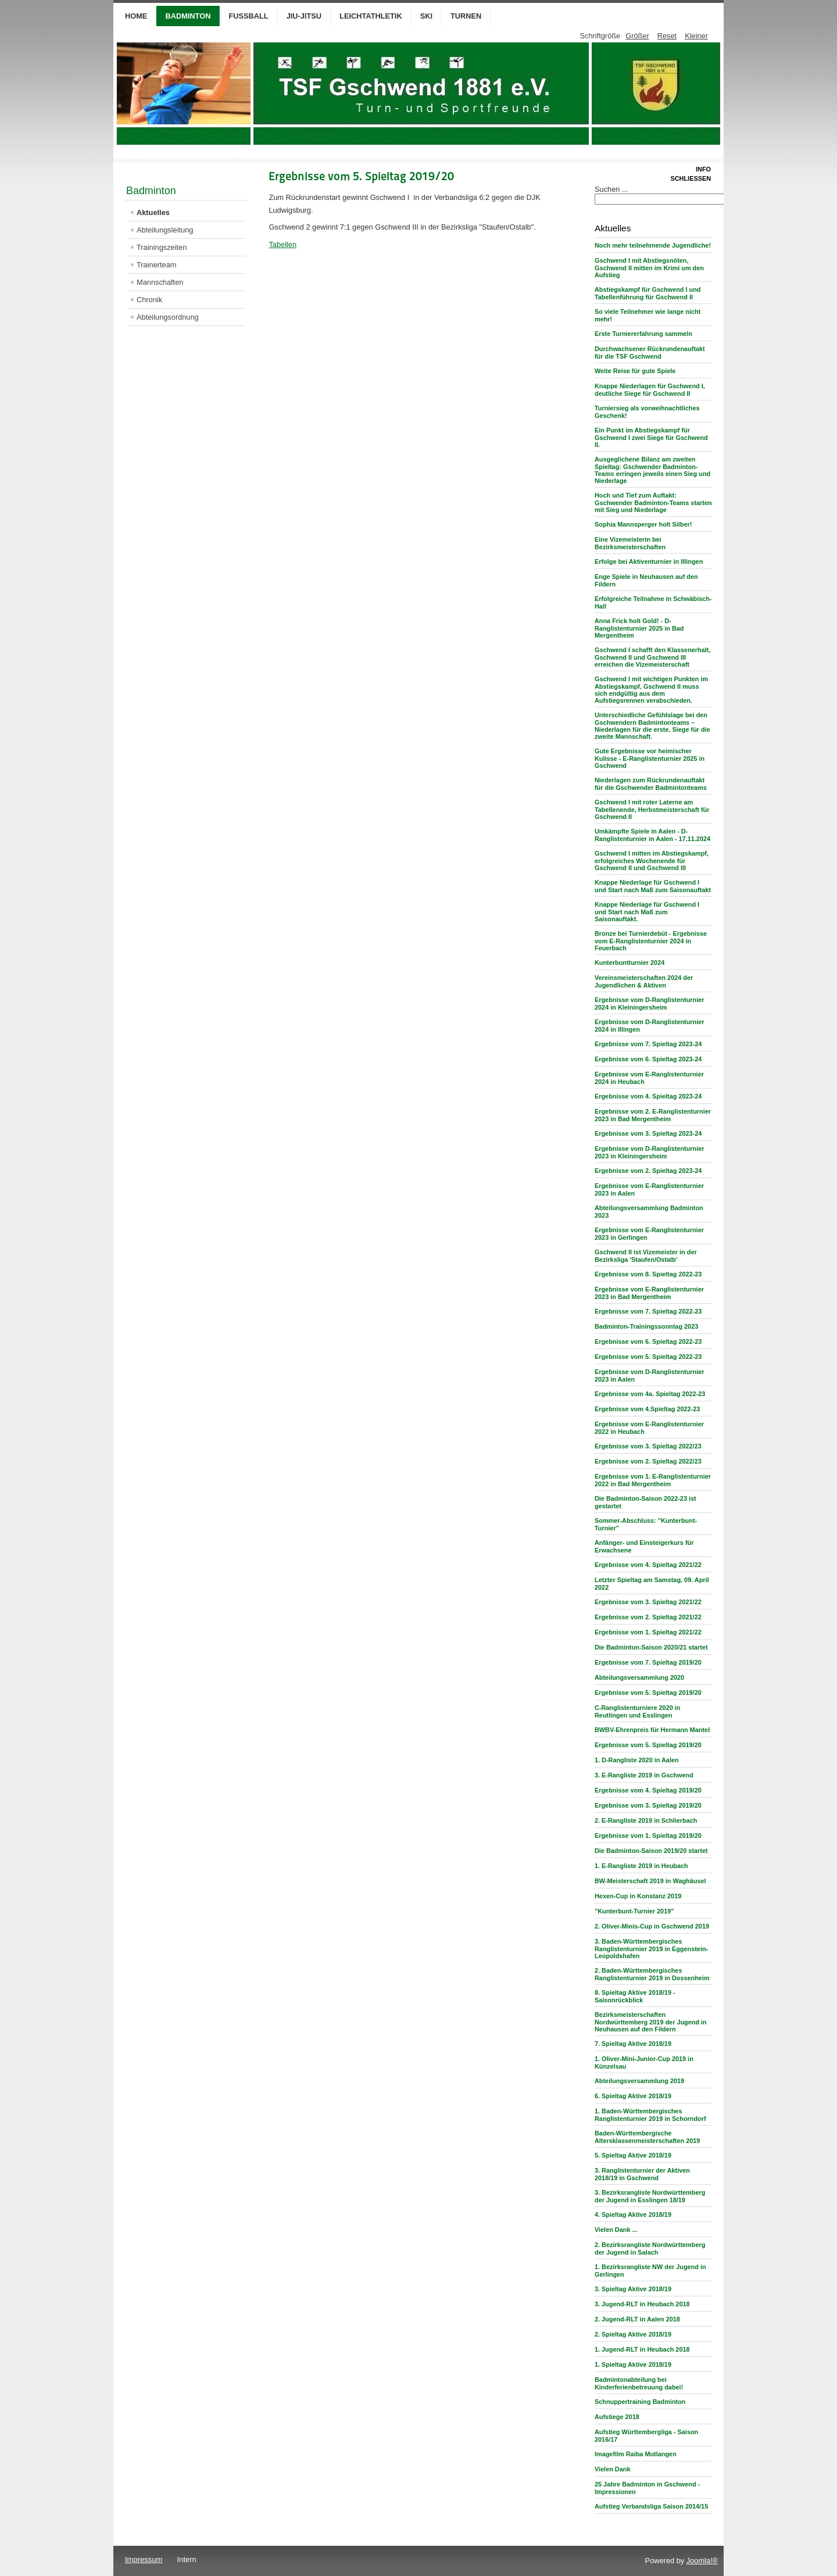  What do you see at coordinates (646, 1326) in the screenshot?
I see `Badminton-Trainingssonntag 2023` at bounding box center [646, 1326].